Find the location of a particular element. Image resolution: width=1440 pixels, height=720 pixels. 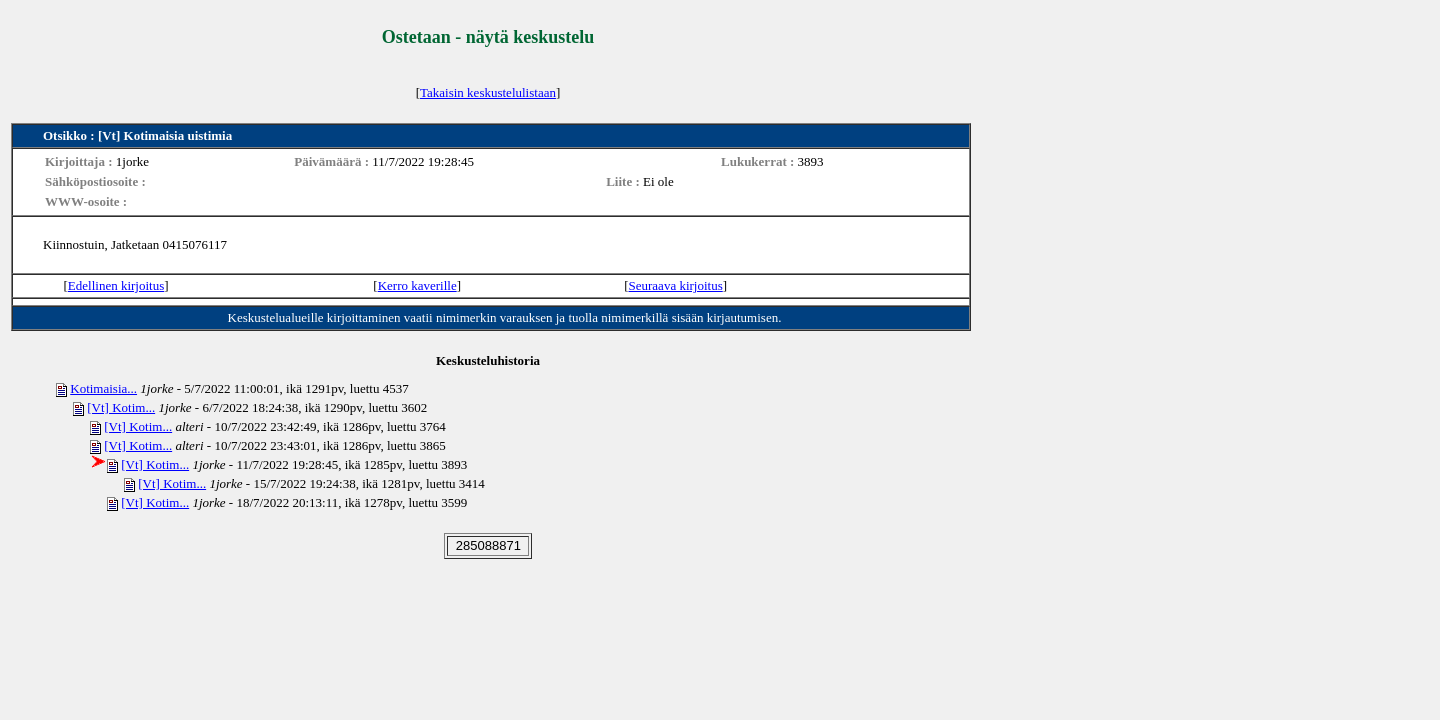

[Vt] Kotim... is located at coordinates (121, 407).